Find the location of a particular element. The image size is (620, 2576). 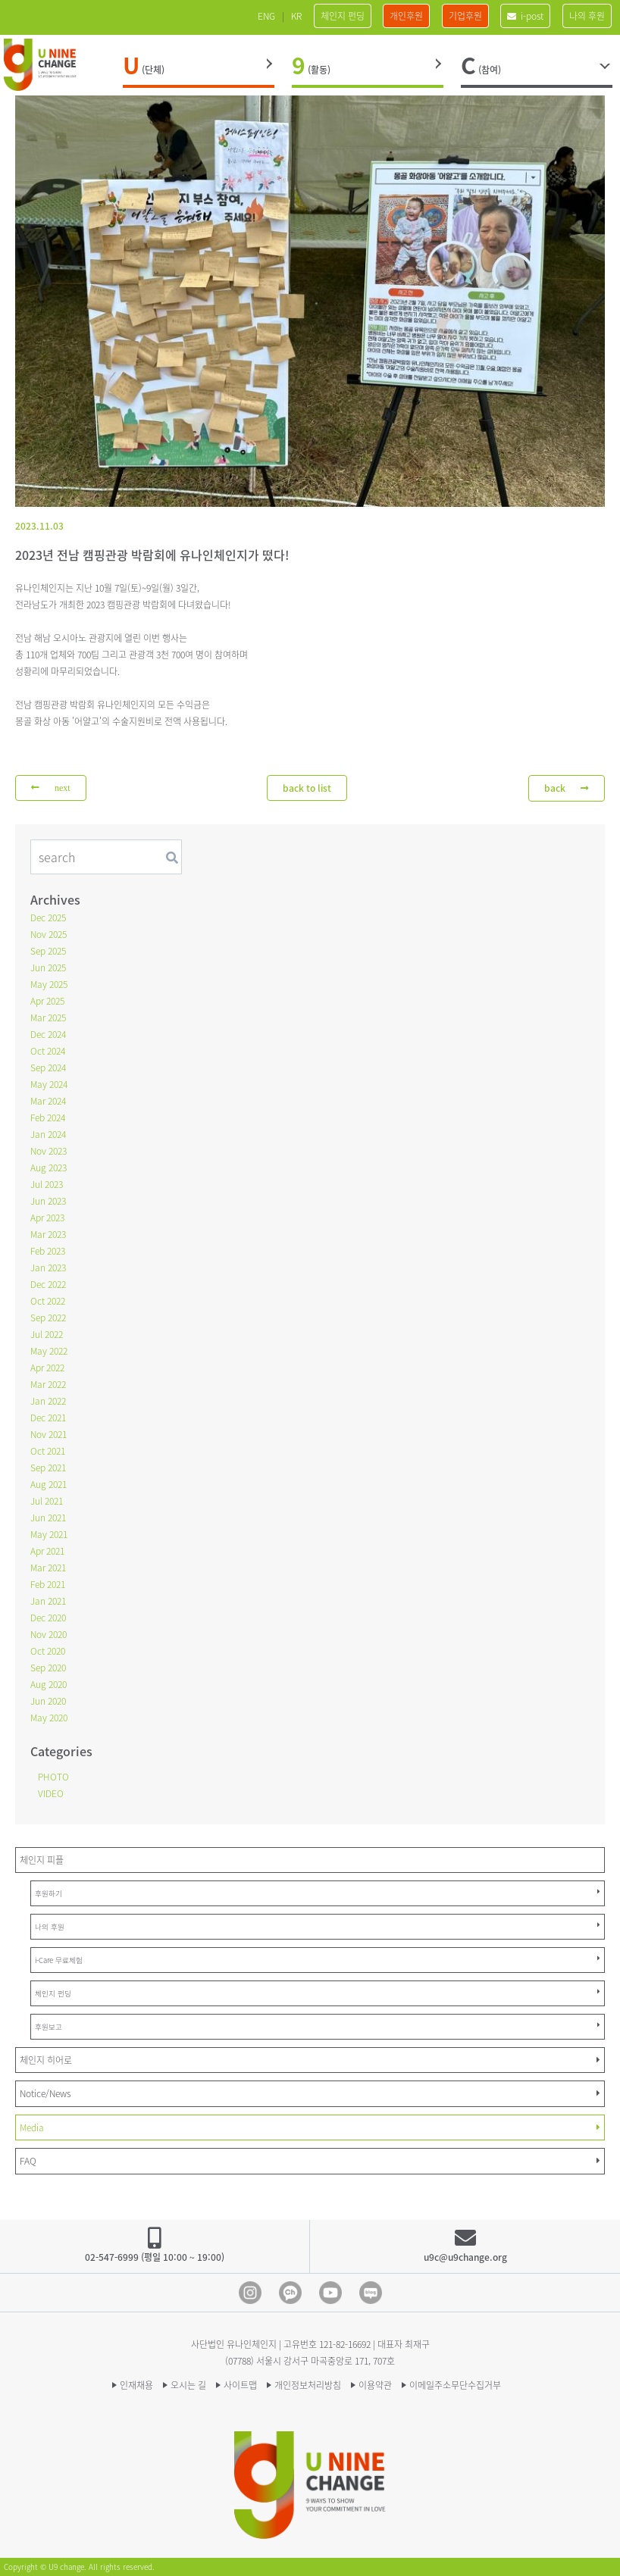

May 2020 is located at coordinates (48, 1717).